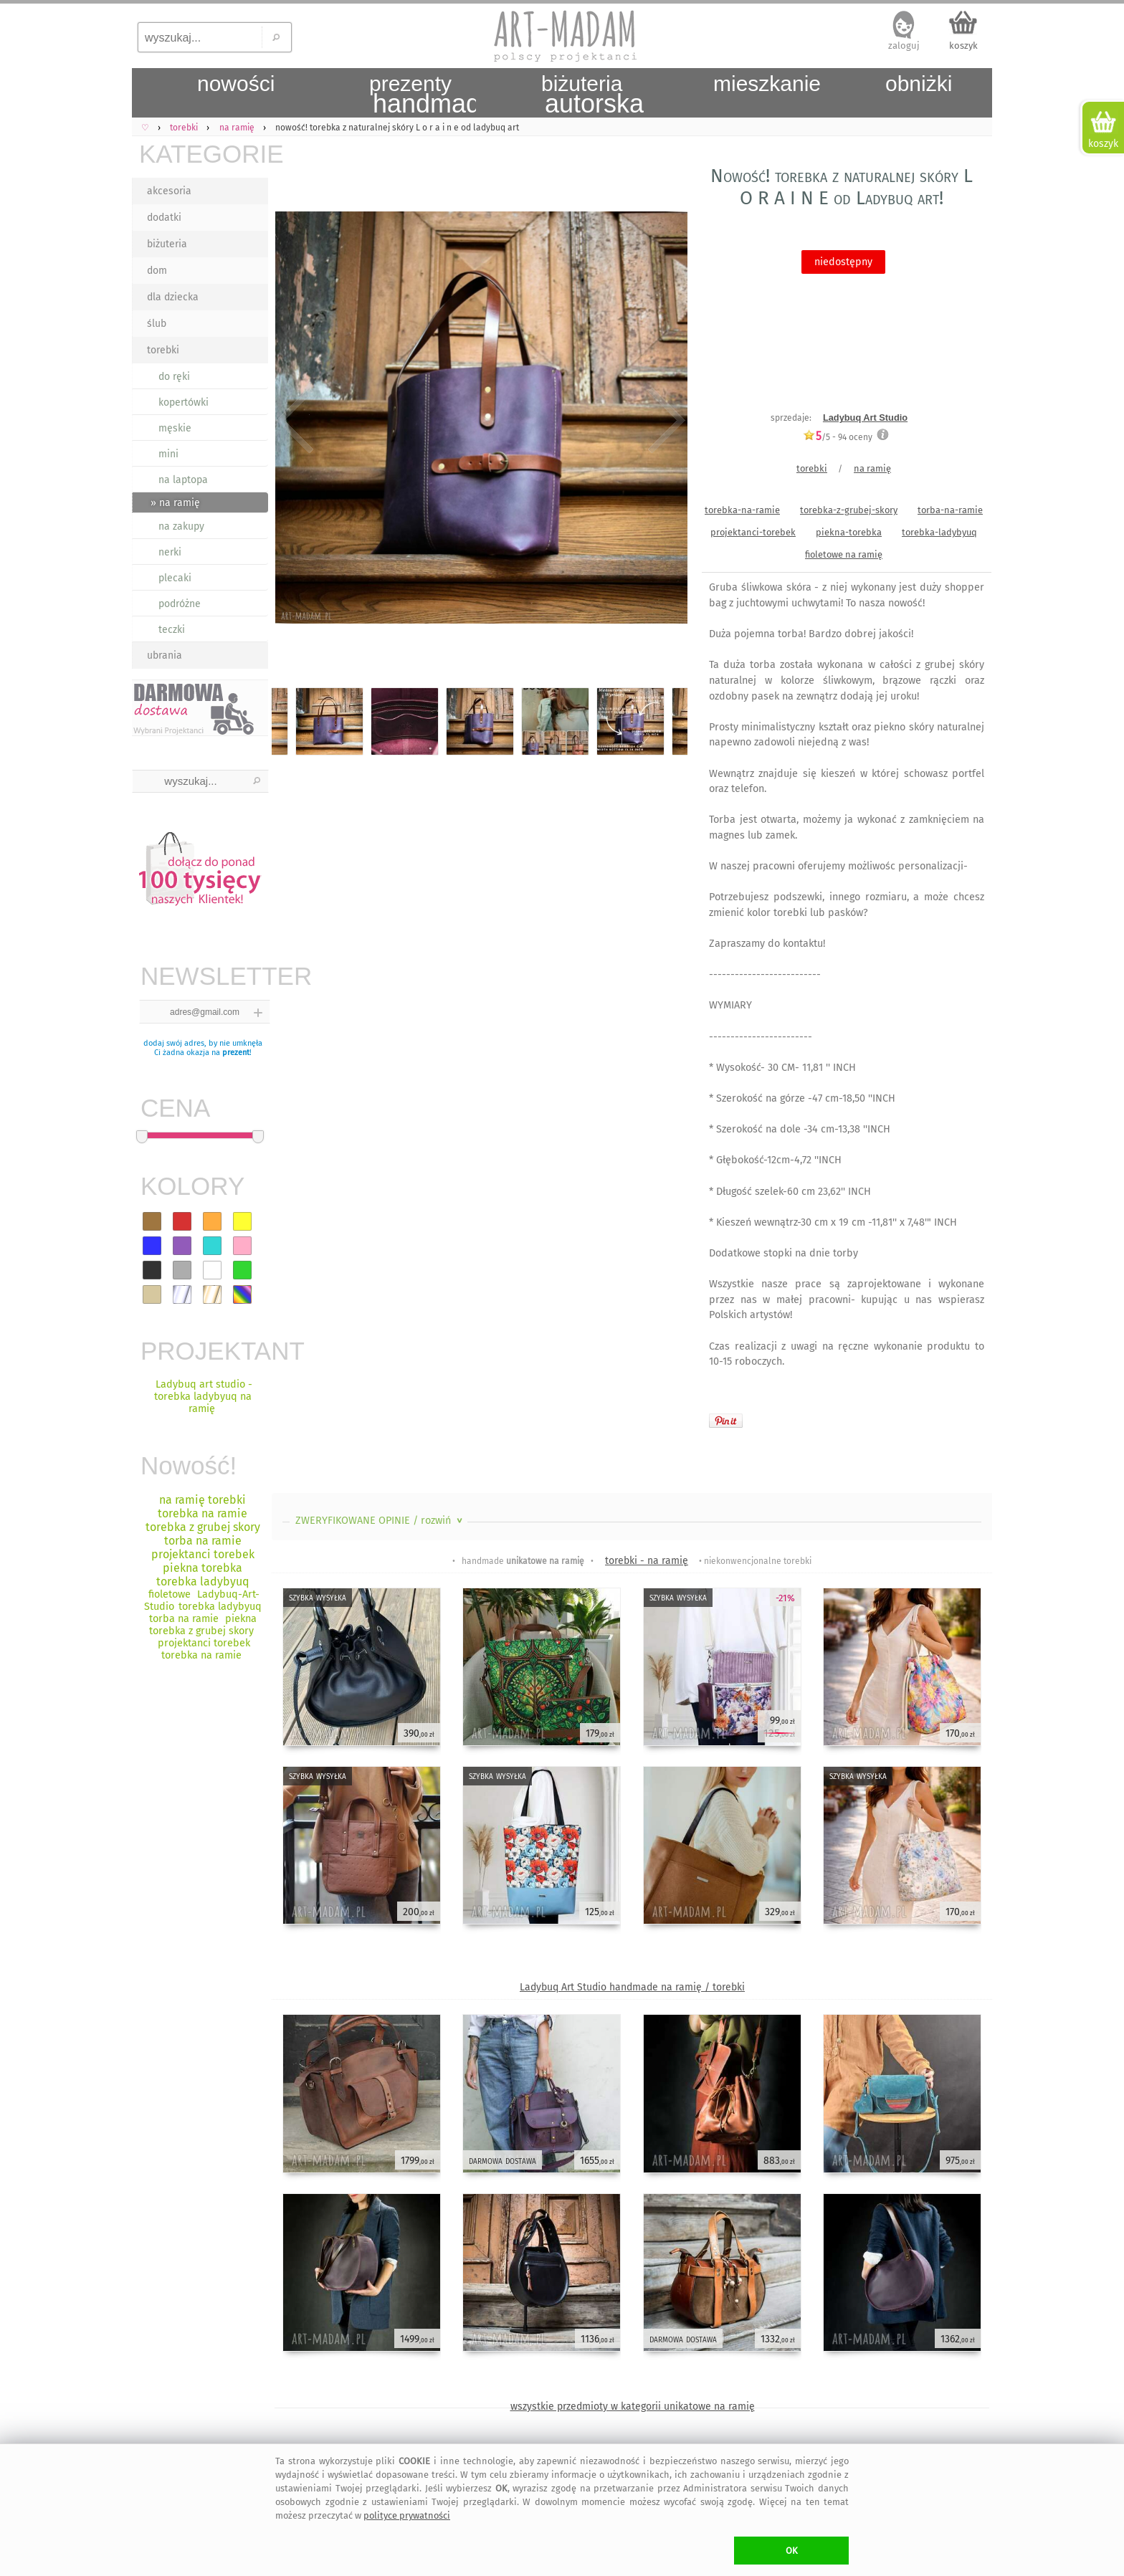  I want to click on dom, so click(157, 270).